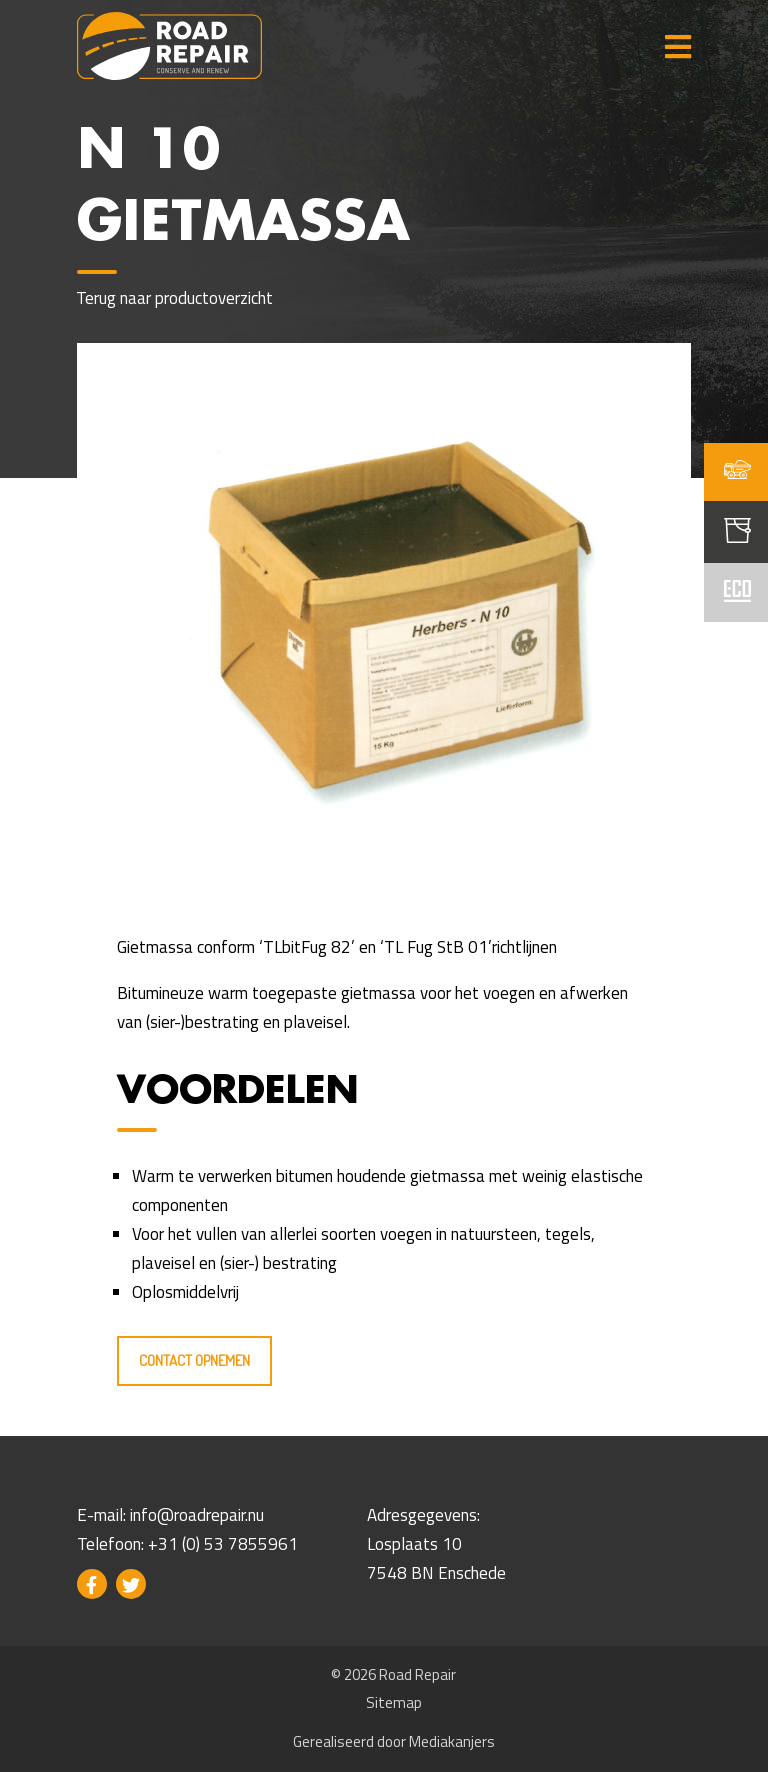 The width and height of the screenshot is (768, 1772). I want to click on Terug naar productoverzicht, so click(175, 298).